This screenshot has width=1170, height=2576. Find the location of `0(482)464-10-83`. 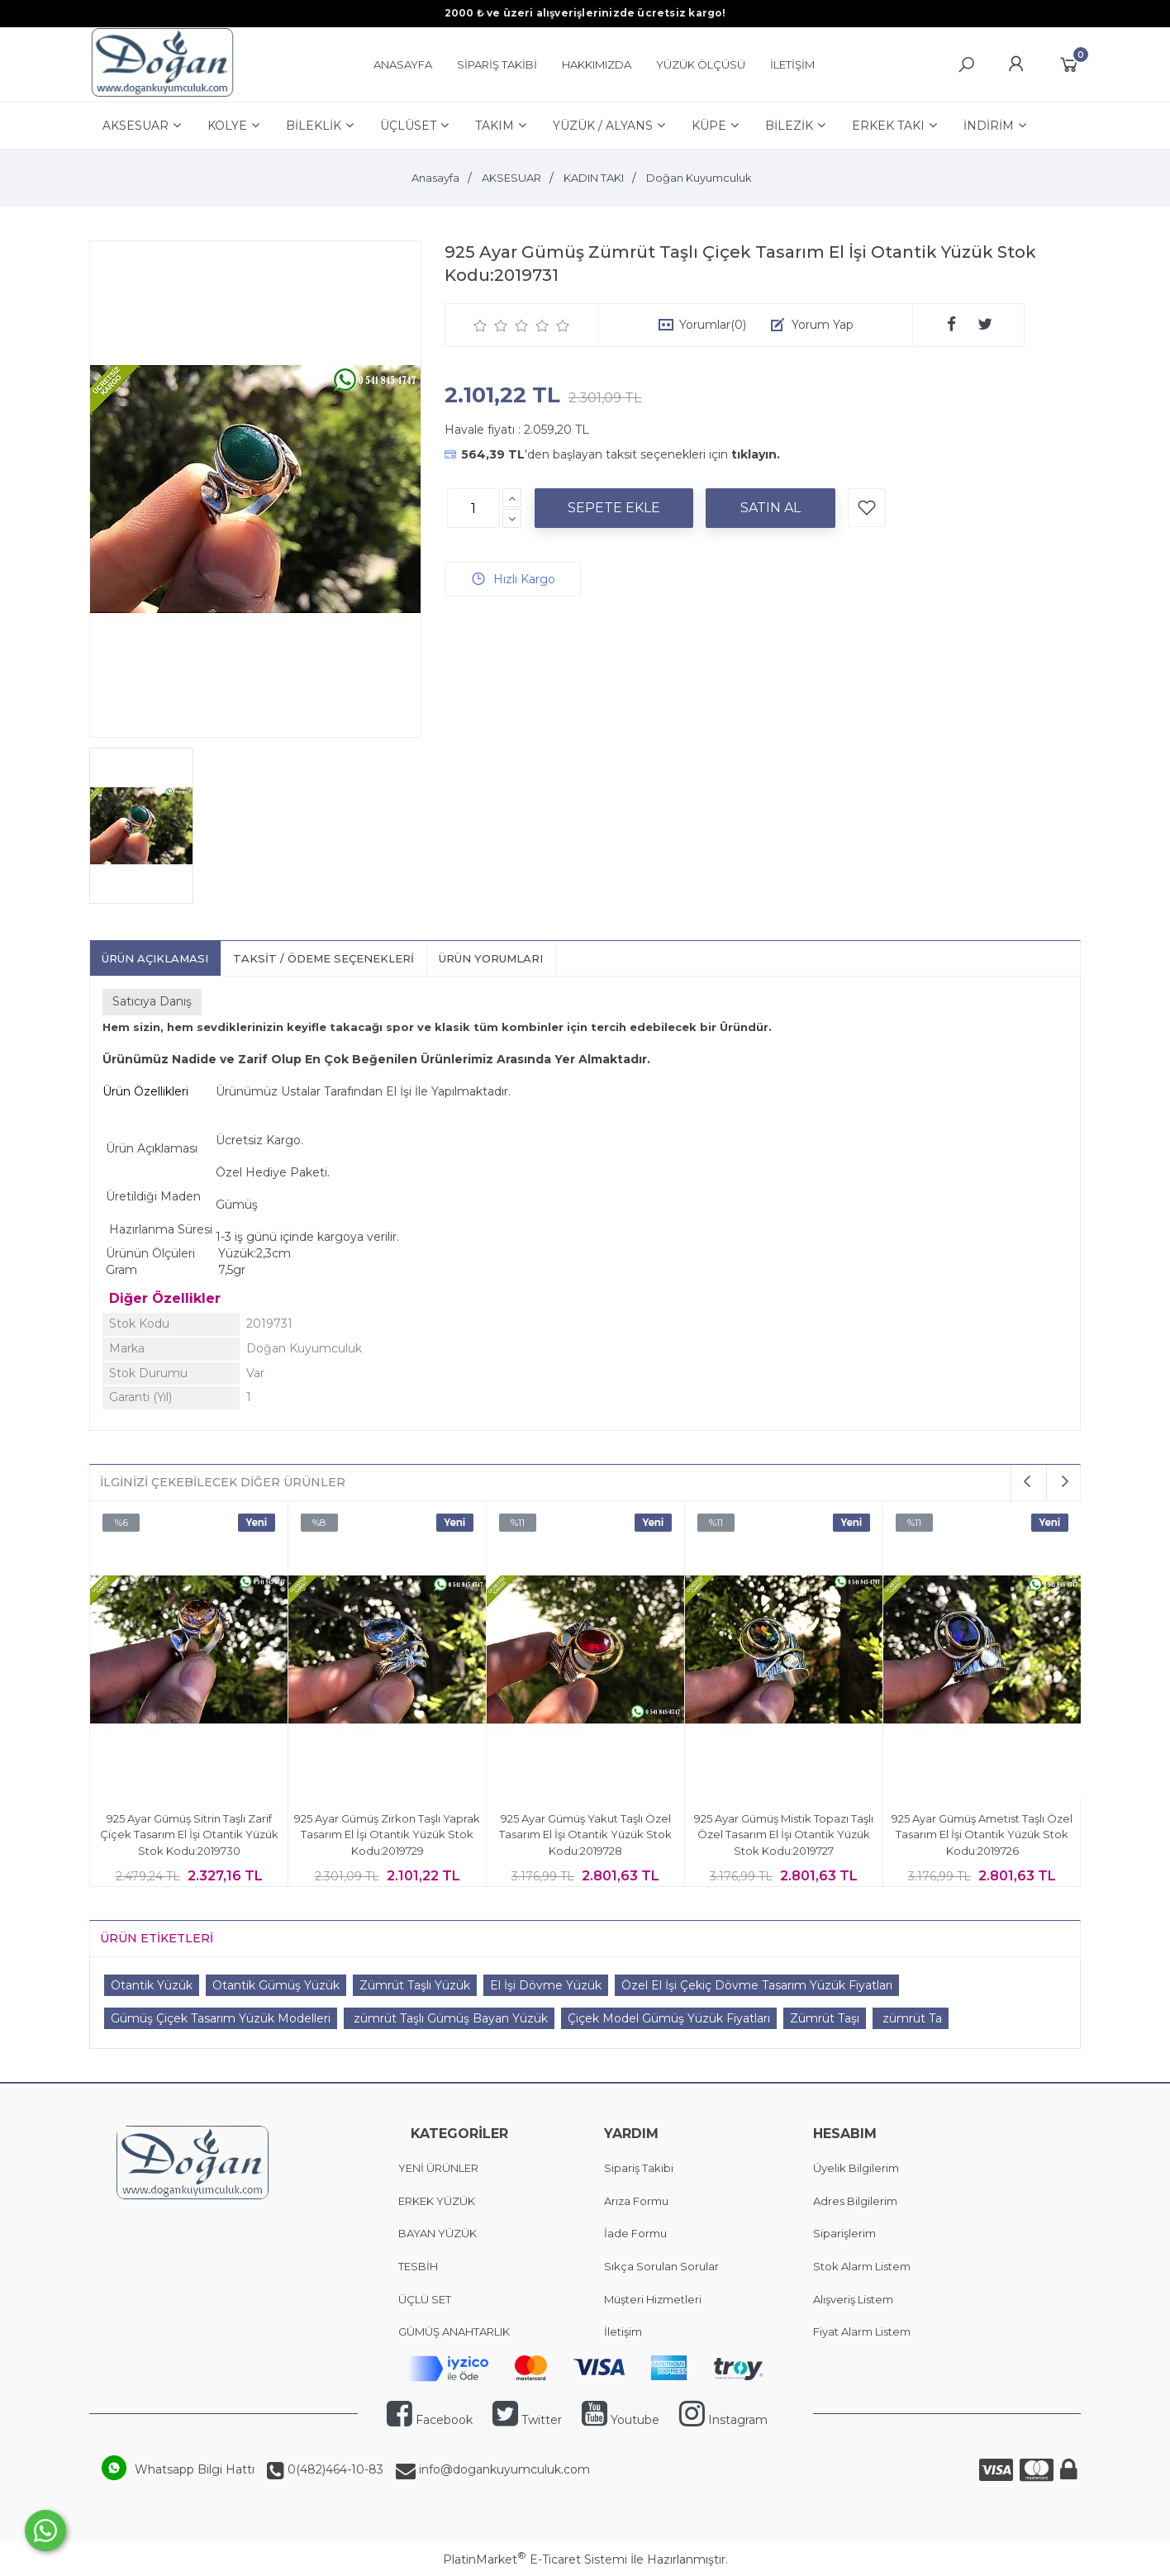

0(482)464-10-83 is located at coordinates (333, 2469).